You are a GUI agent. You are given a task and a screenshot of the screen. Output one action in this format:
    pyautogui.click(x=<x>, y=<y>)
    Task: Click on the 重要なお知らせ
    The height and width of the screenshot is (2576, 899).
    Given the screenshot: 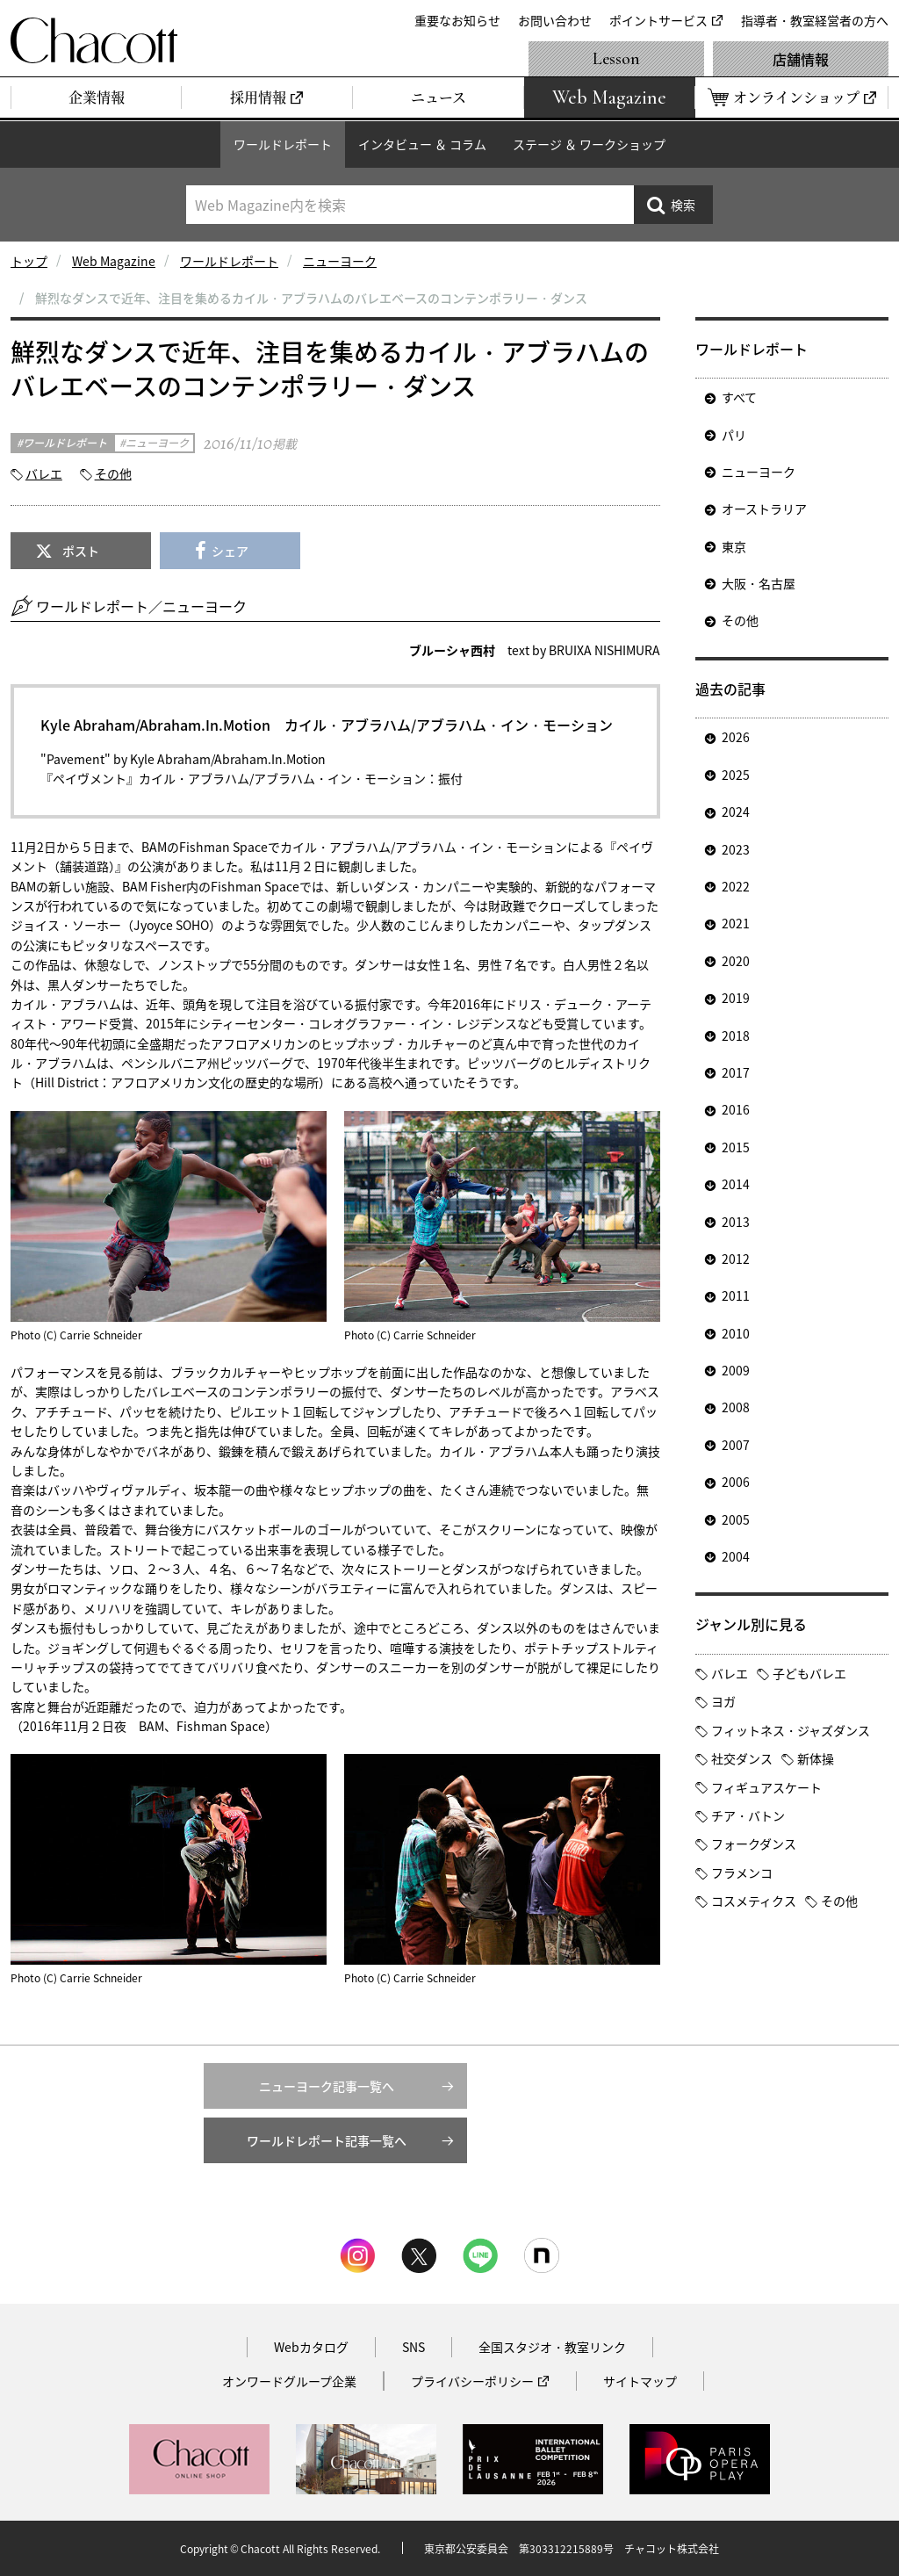 What is the action you would take?
    pyautogui.click(x=457, y=20)
    